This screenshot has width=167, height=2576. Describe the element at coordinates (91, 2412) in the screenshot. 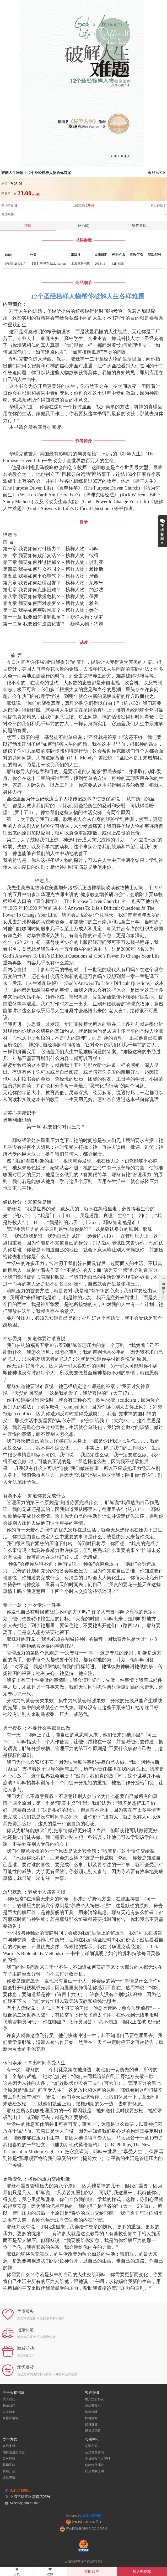

I see `购物步骤` at that location.